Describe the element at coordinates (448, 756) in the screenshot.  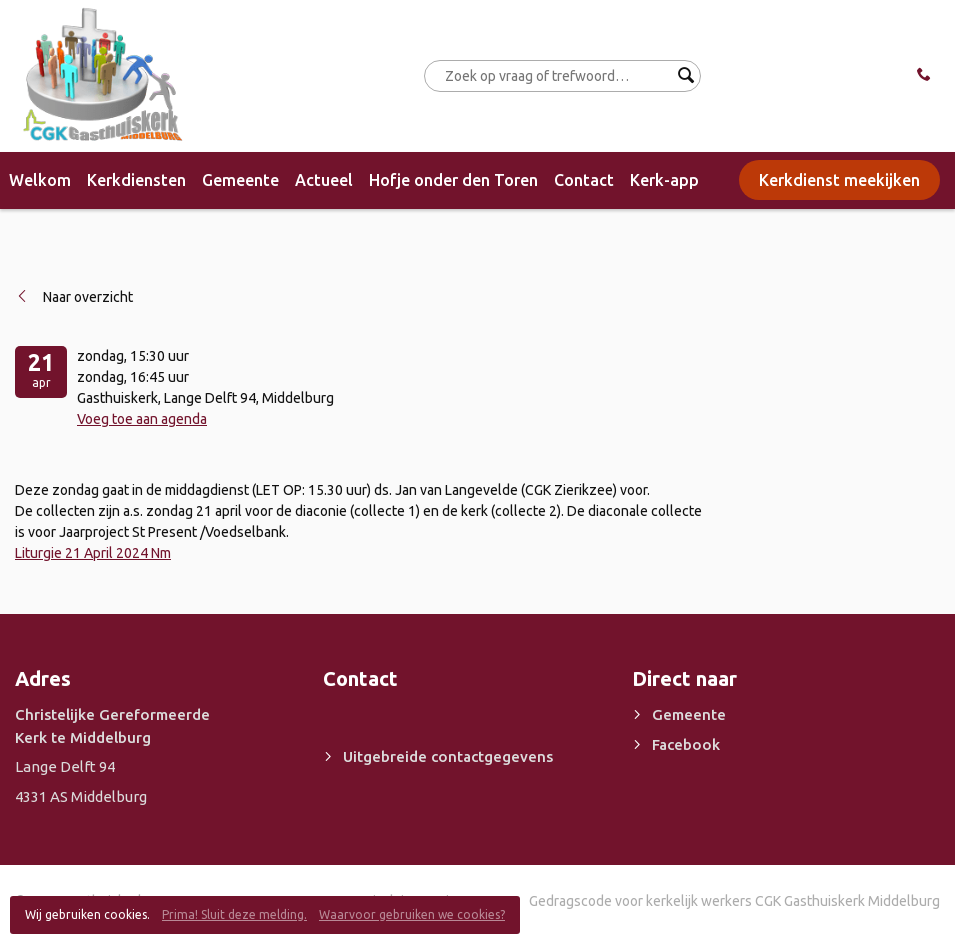
I see `Uitgebreide contactgegevens` at that location.